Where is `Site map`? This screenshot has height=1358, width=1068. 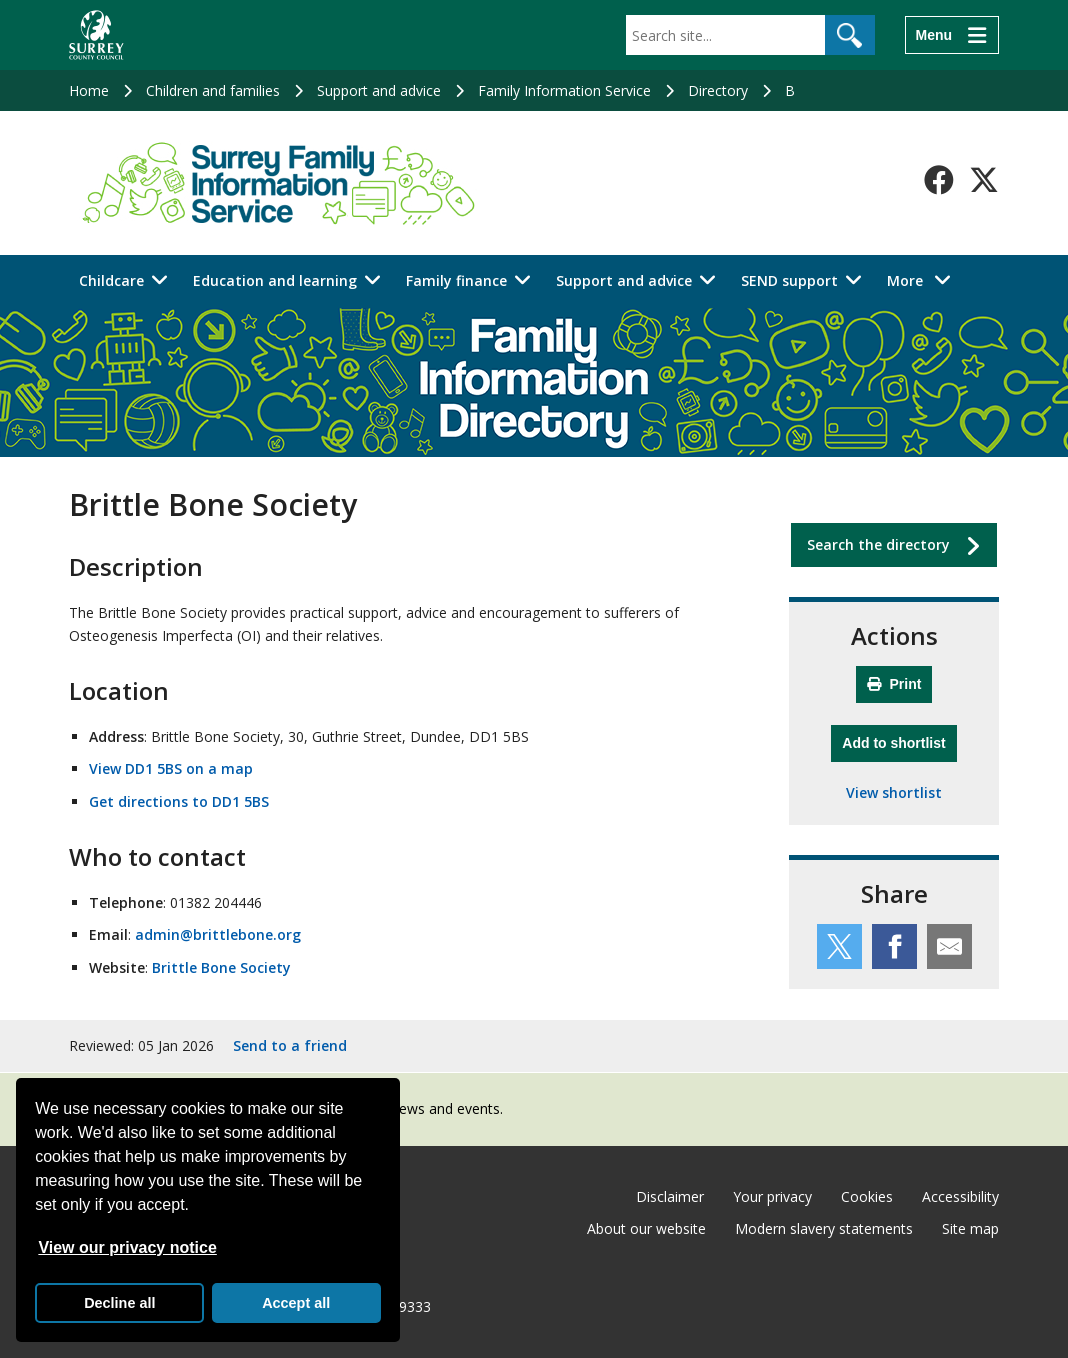 Site map is located at coordinates (970, 1228).